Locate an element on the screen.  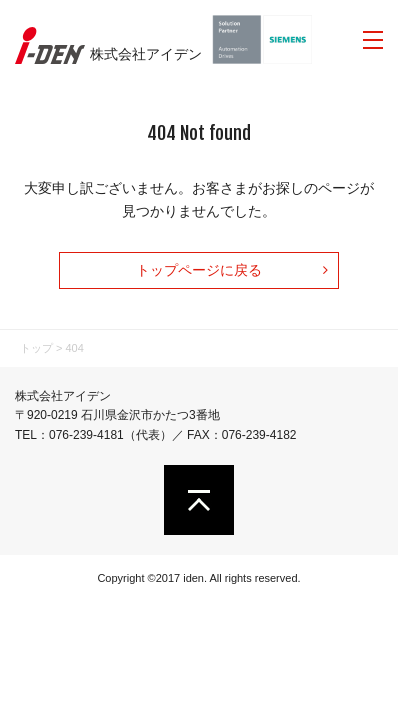
トップページに戻る is located at coordinates (199, 270).